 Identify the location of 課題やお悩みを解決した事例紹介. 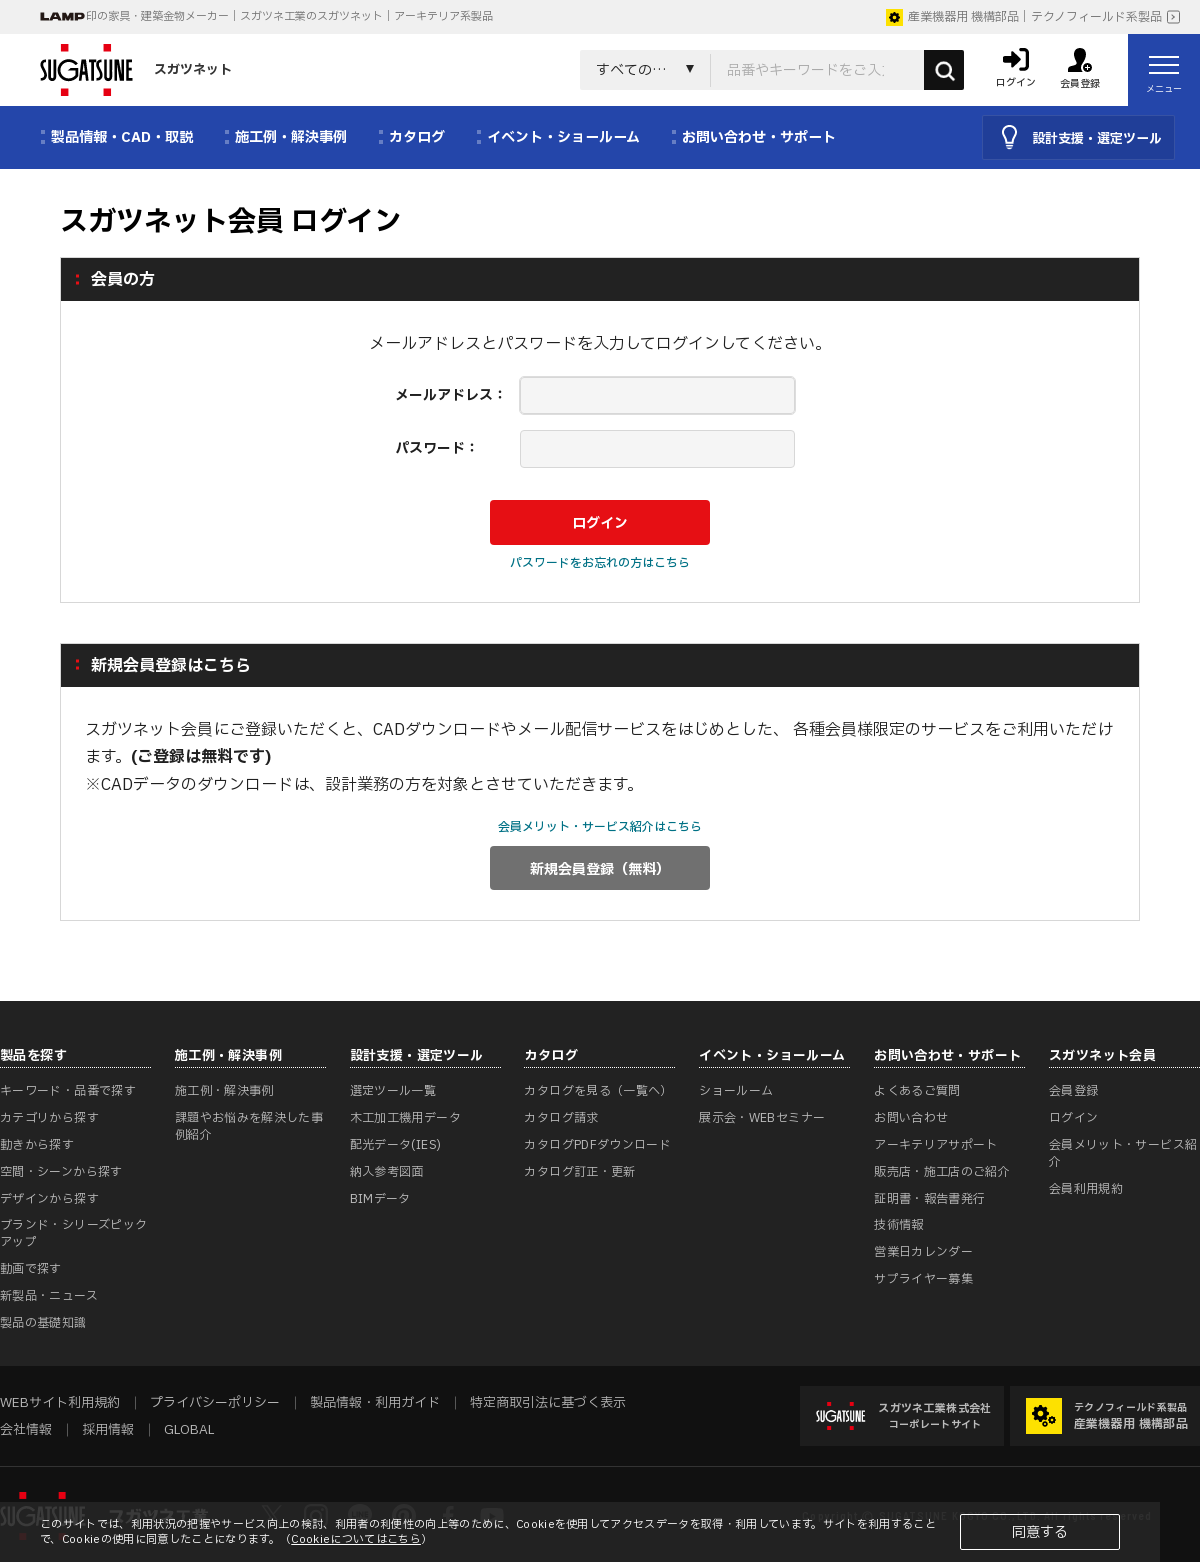
(249, 1126).